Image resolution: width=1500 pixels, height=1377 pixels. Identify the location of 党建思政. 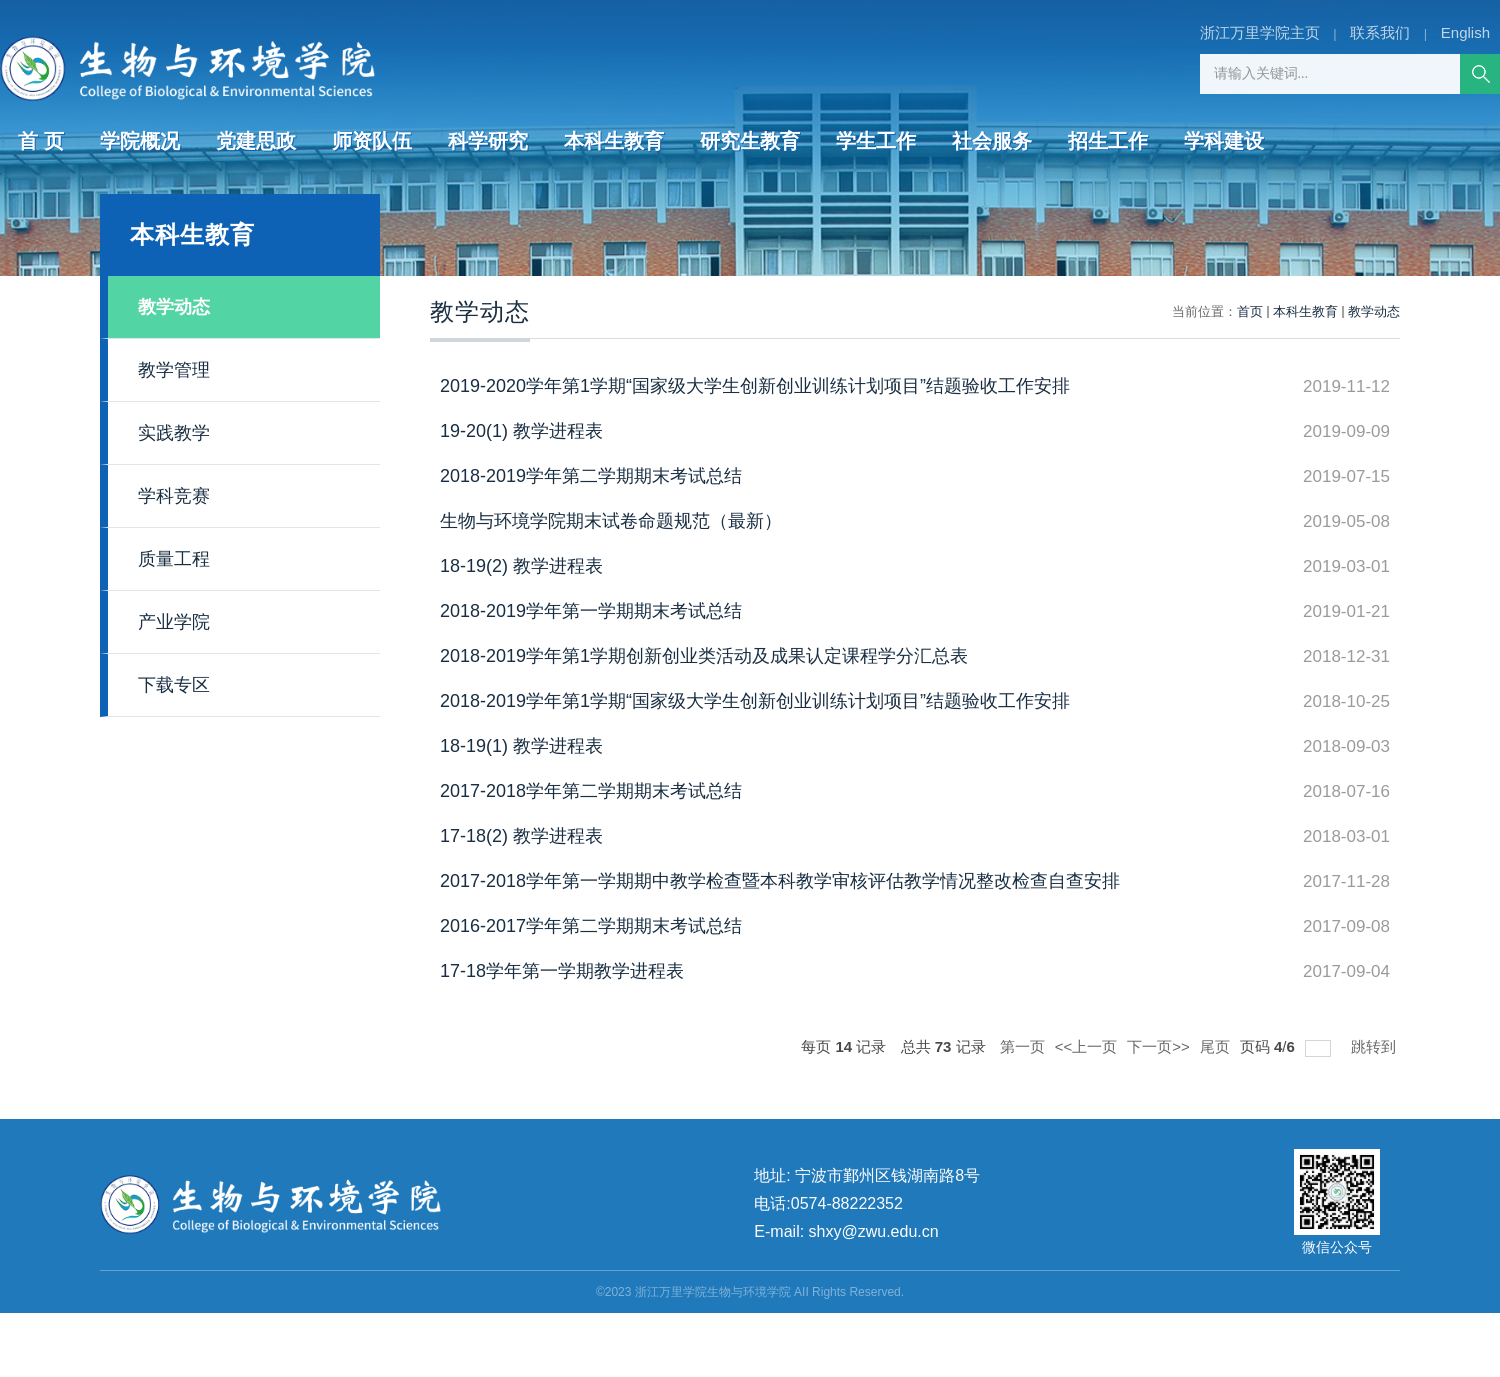
(256, 141).